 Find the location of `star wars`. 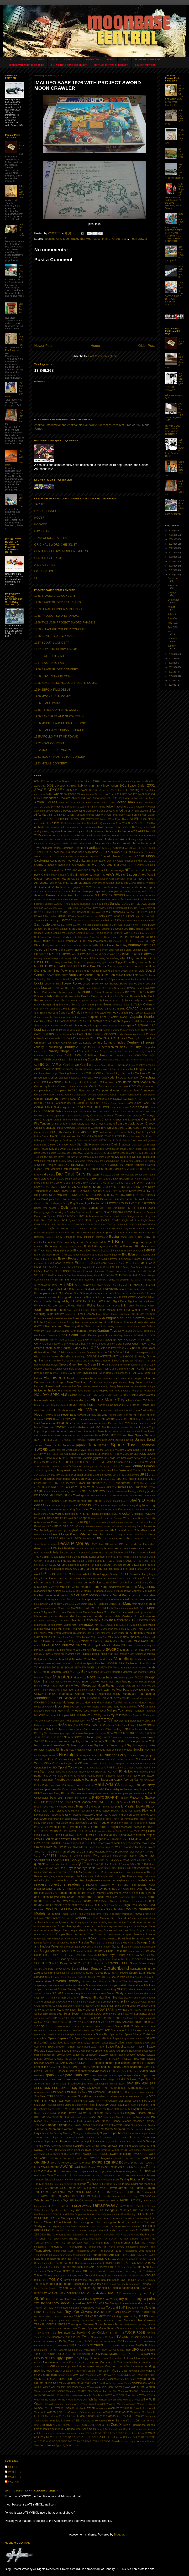

star wars is located at coordinates (49, 2100).